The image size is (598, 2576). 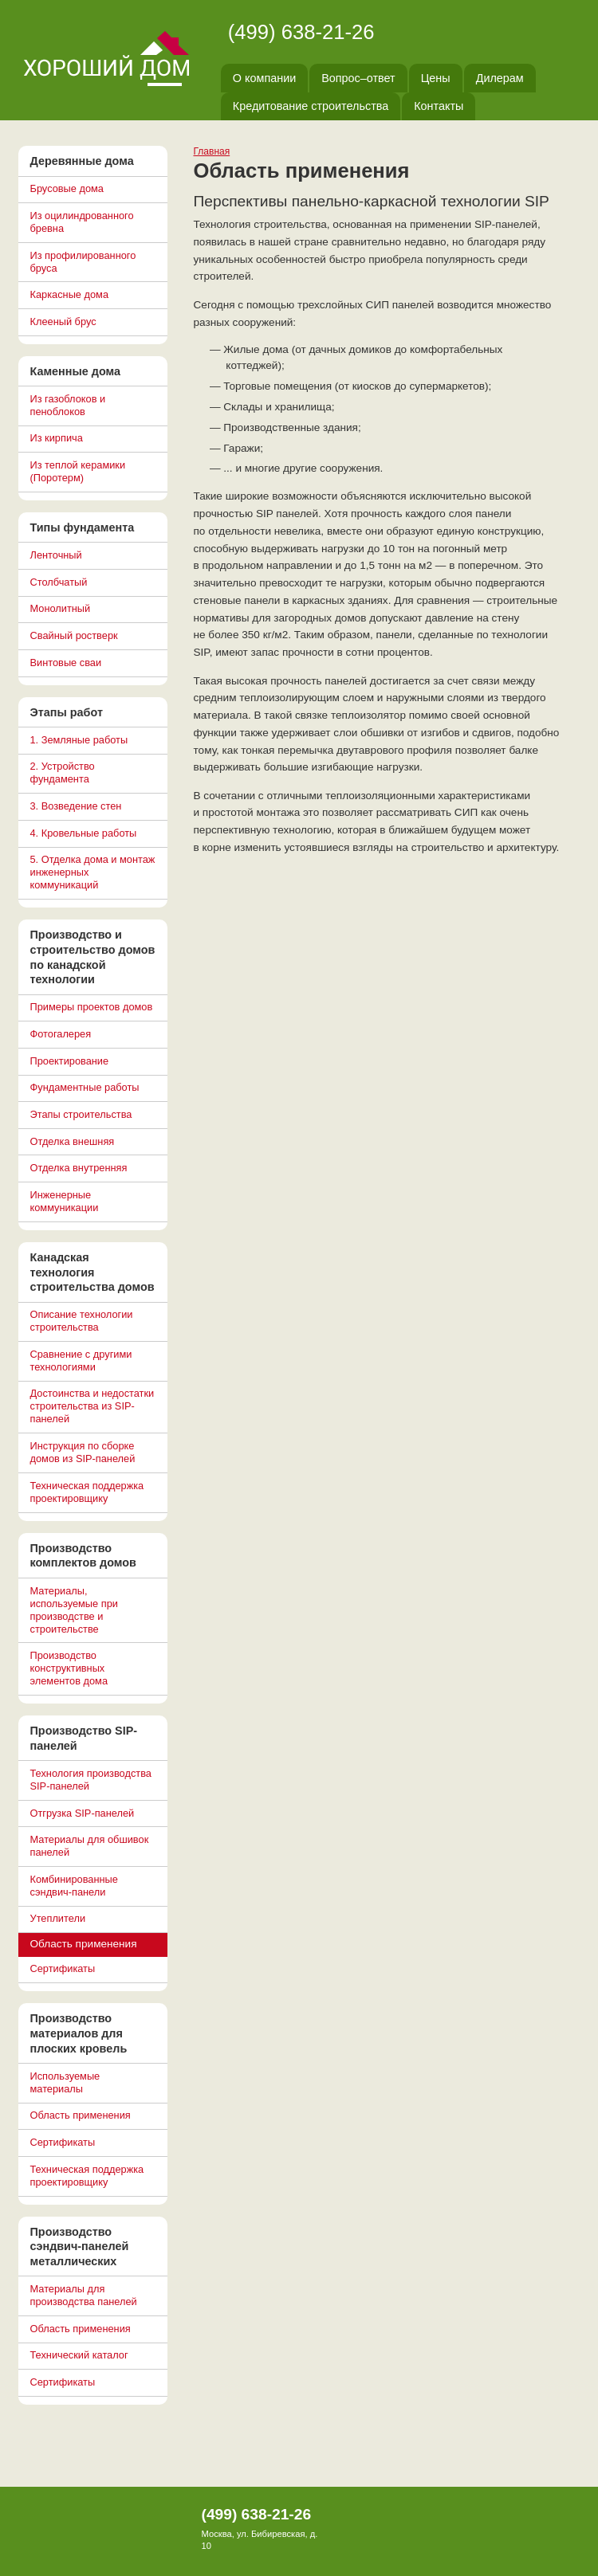 I want to click on Отделка внутренняя, so click(x=79, y=1168).